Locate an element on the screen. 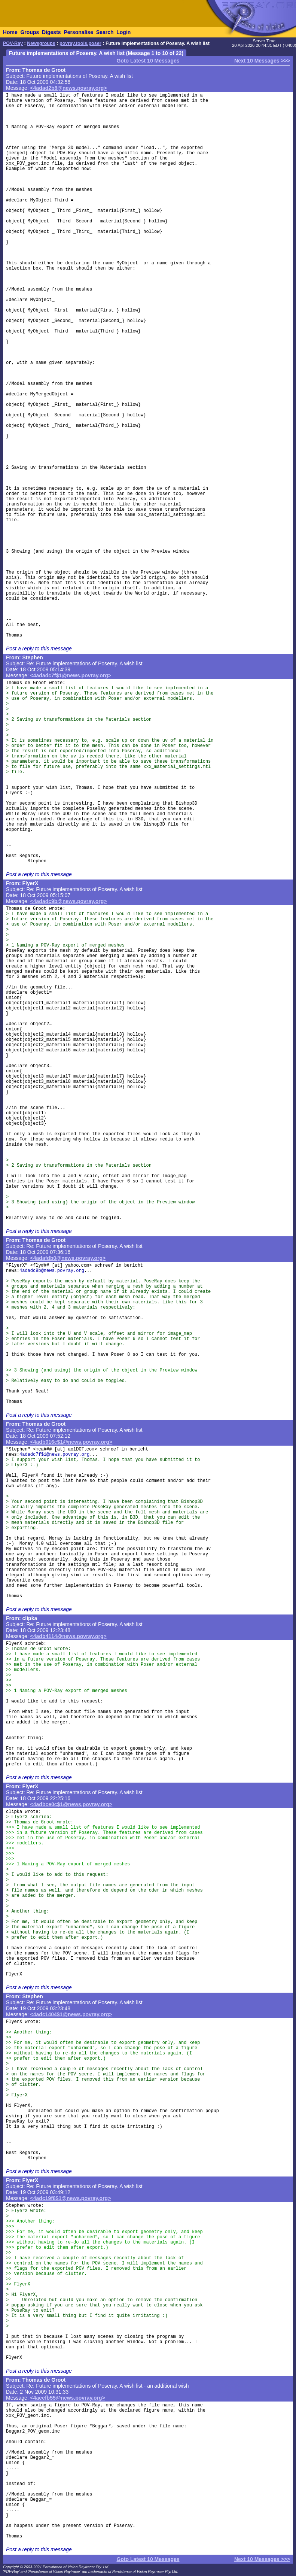 This screenshot has height=2576, width=296. 4adadc9b@news.povray.org is located at coordinates (51, 1270).